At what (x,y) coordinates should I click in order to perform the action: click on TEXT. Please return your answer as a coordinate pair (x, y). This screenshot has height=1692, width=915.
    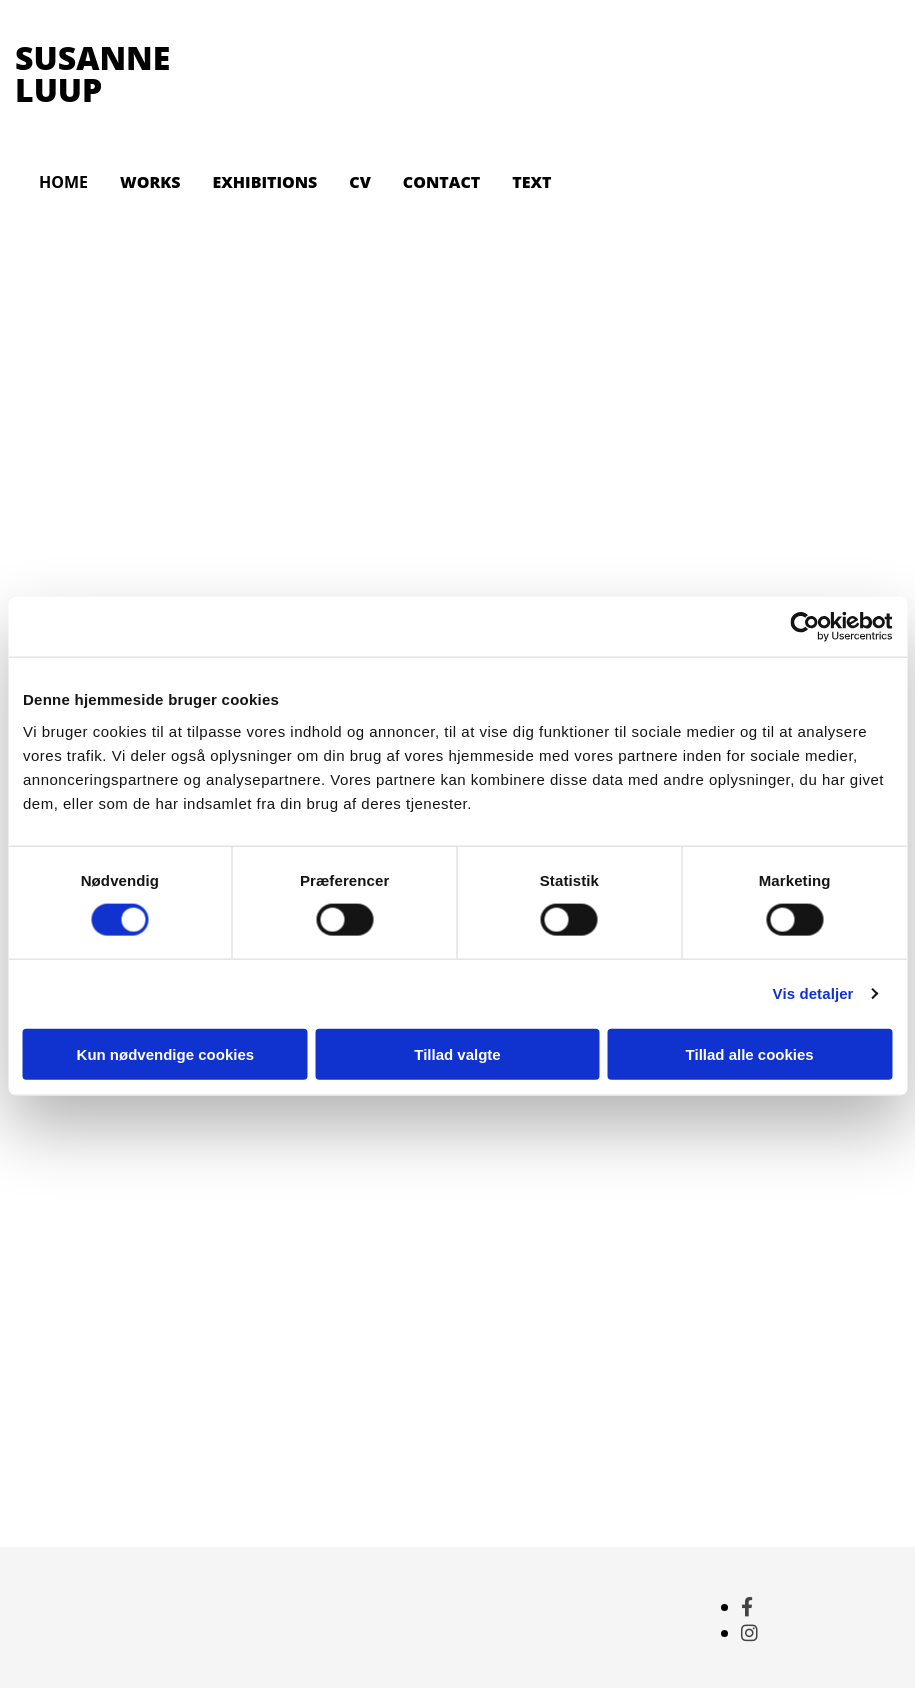
    Looking at the image, I should click on (531, 182).